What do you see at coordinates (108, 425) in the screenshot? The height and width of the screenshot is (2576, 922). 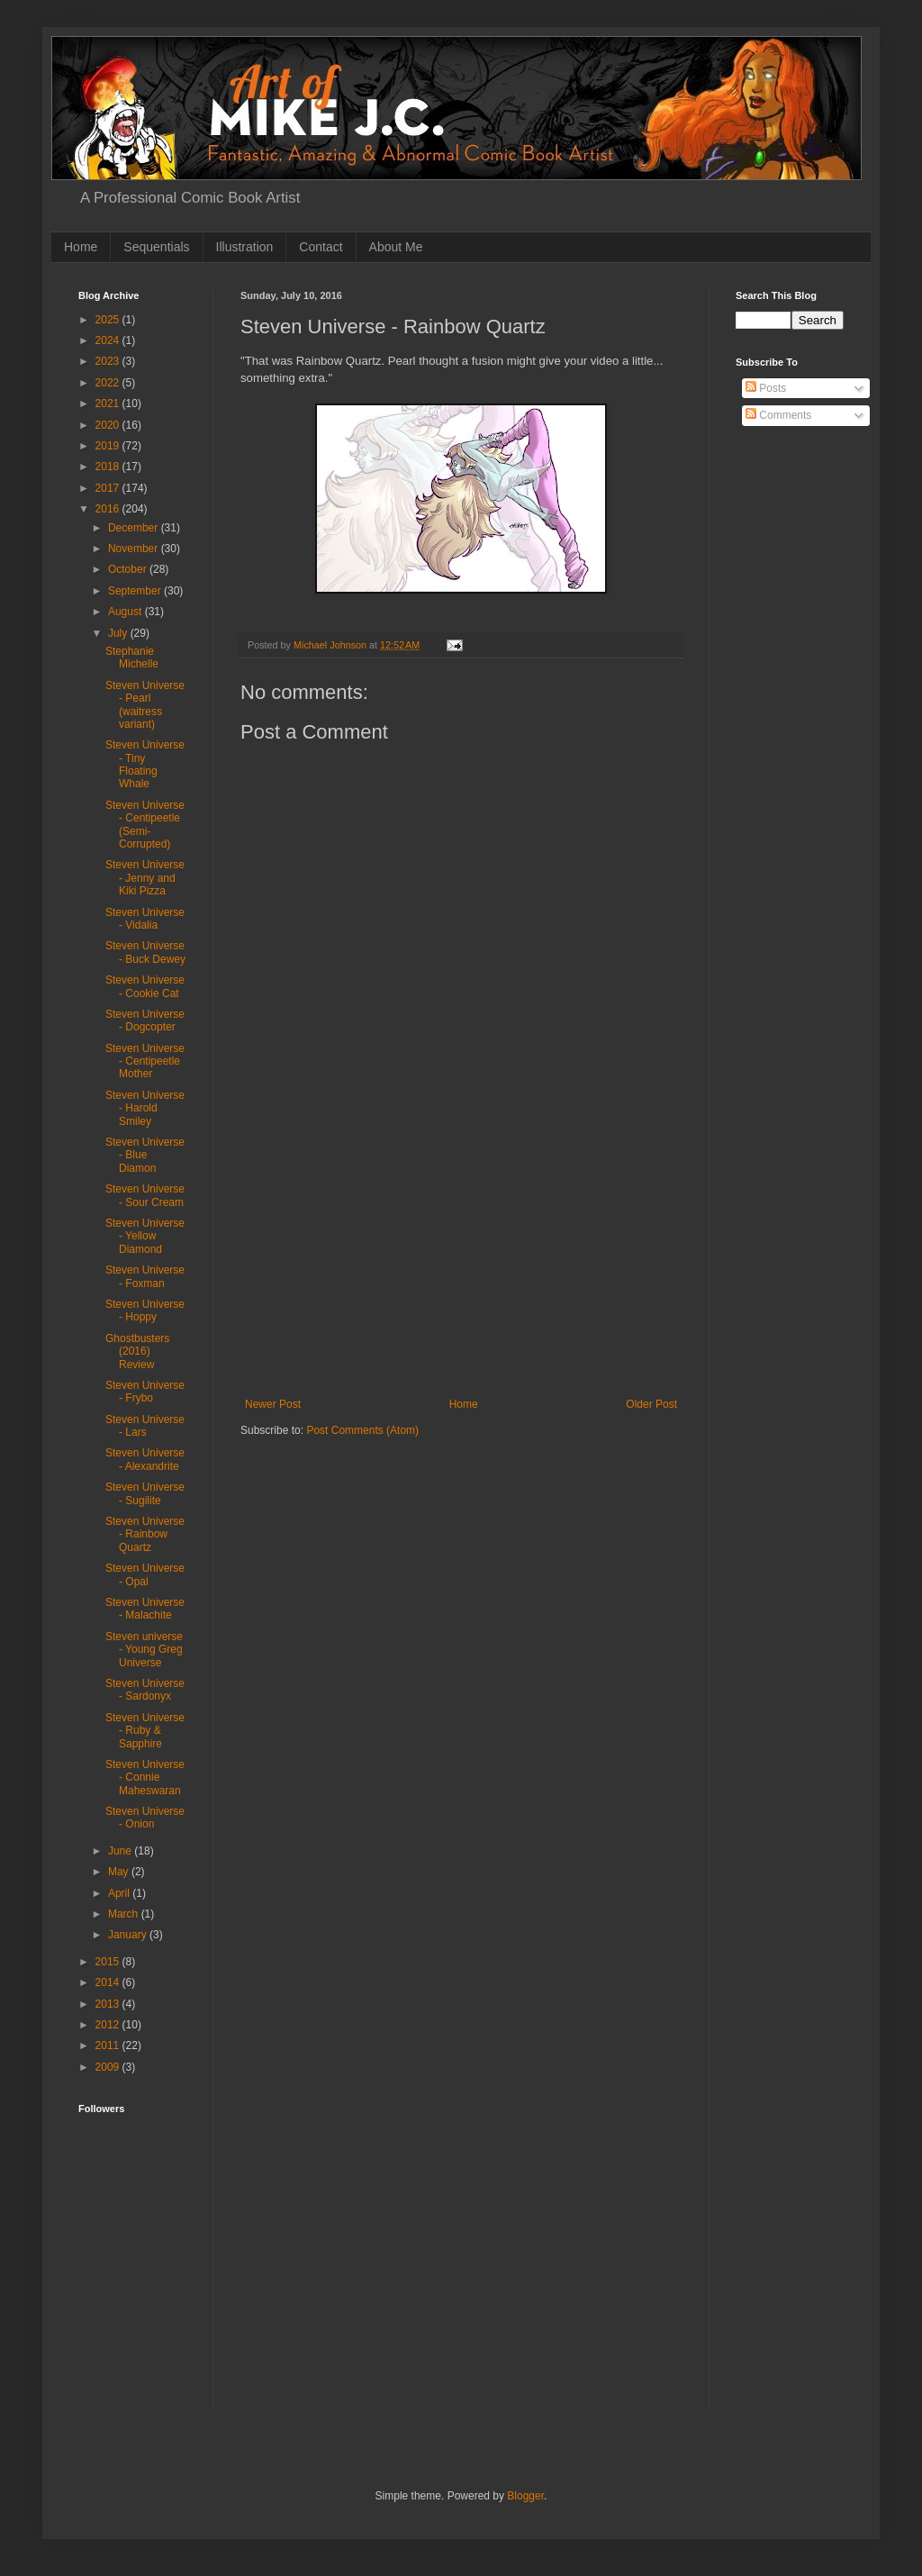 I see `2020` at bounding box center [108, 425].